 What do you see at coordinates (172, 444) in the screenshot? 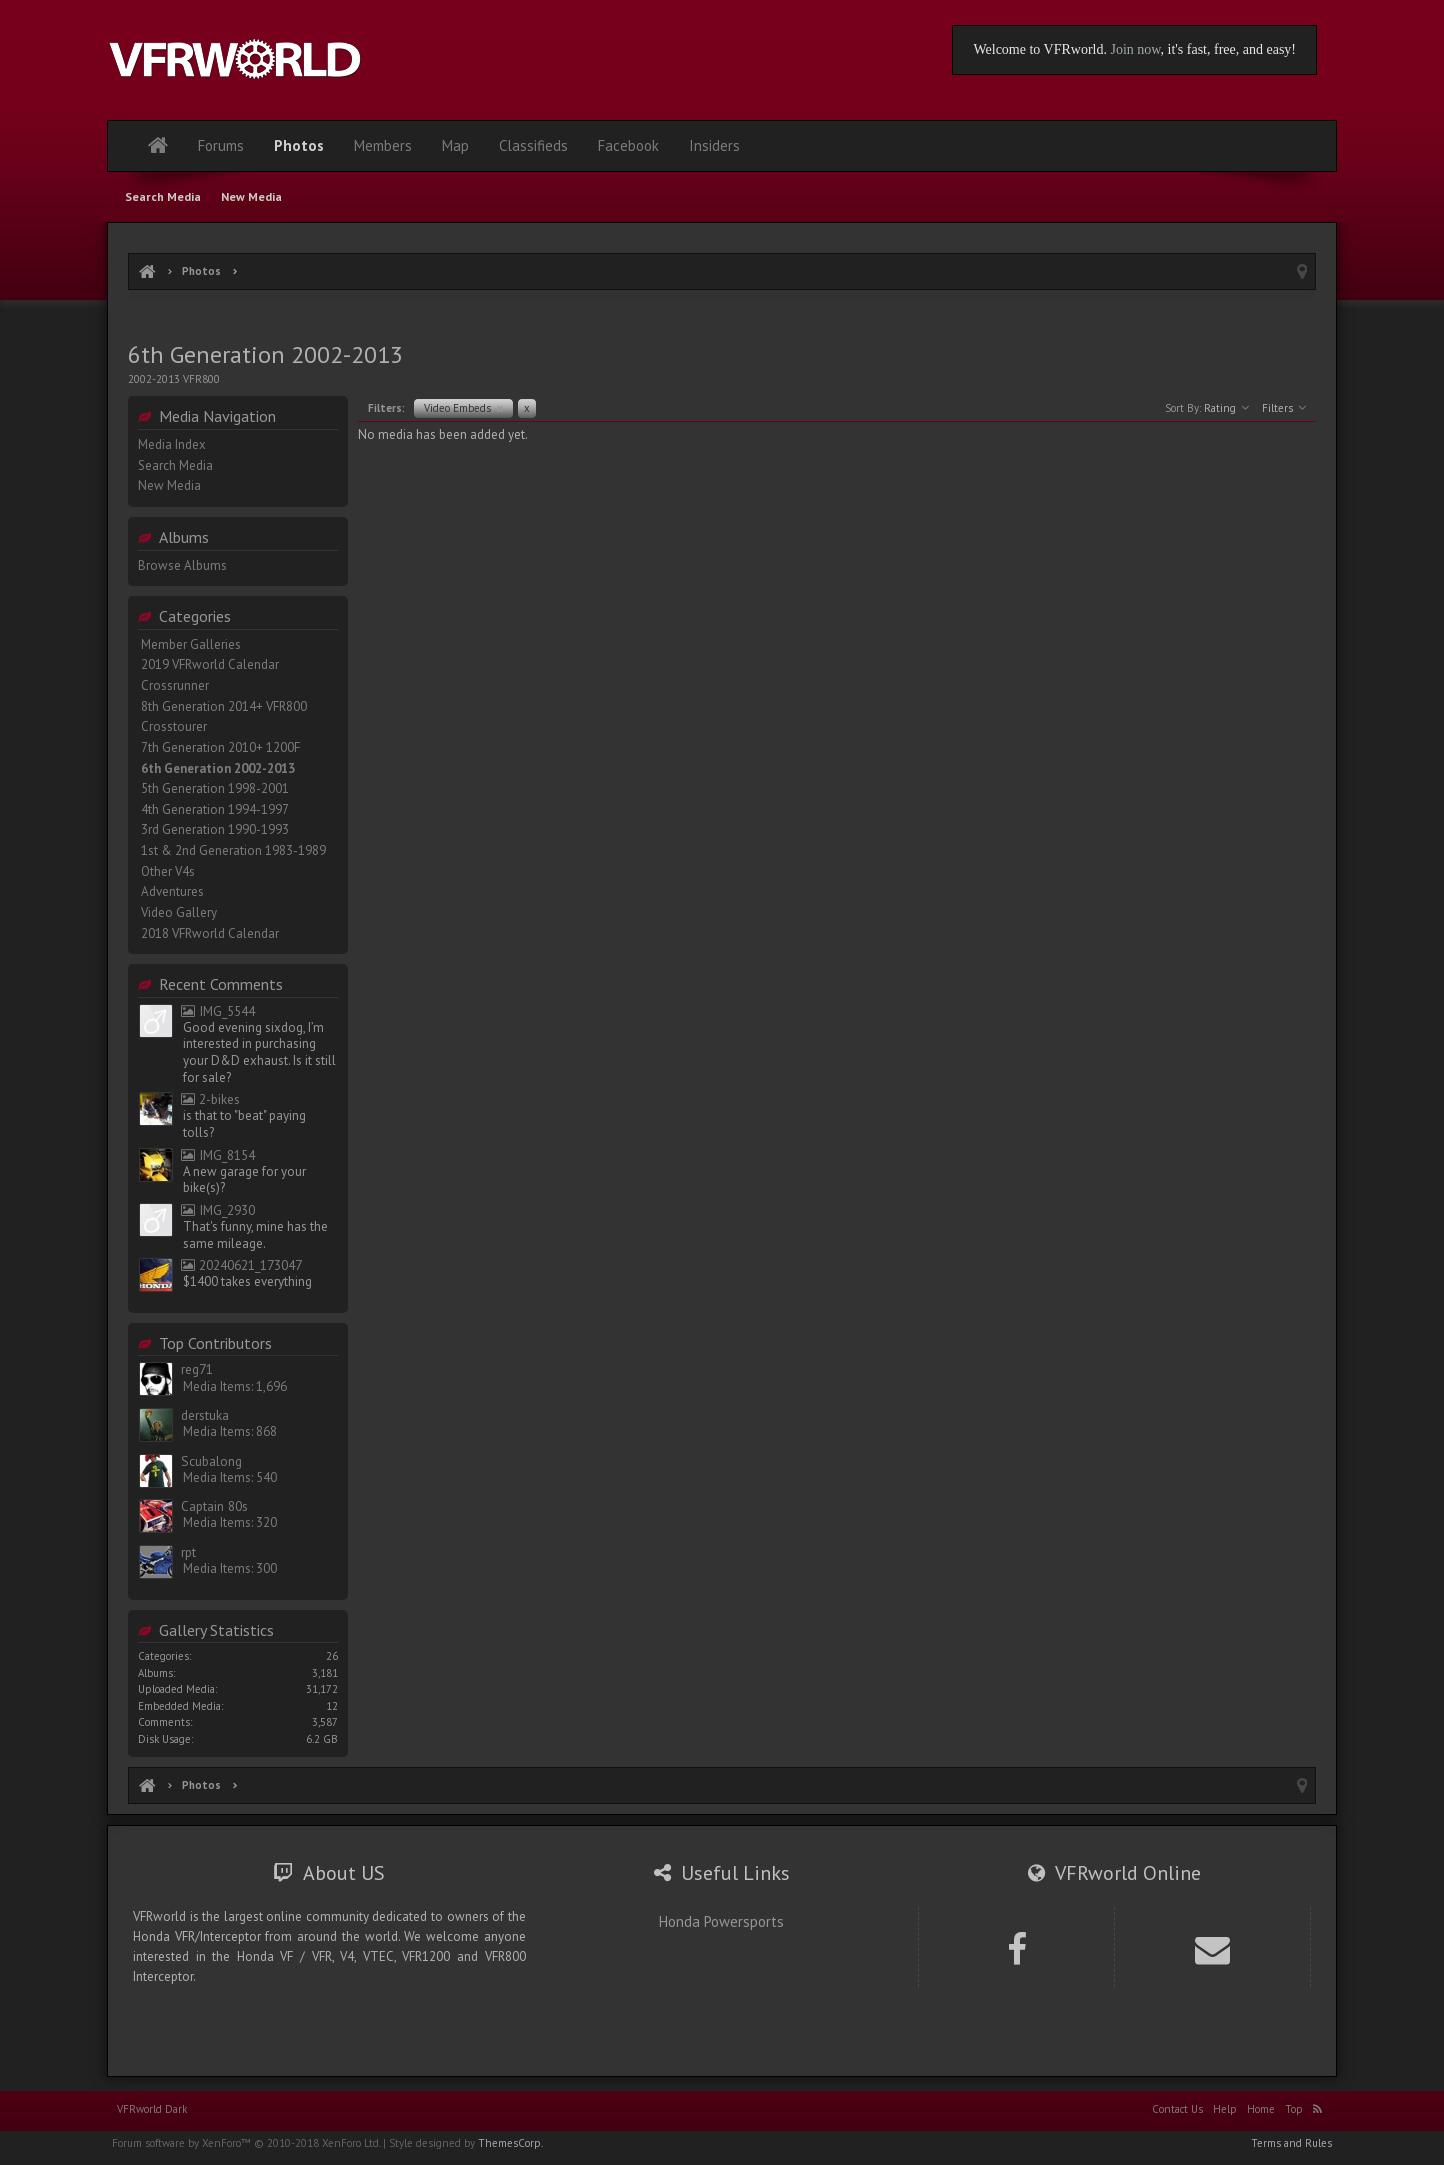
I see `Media Index` at bounding box center [172, 444].